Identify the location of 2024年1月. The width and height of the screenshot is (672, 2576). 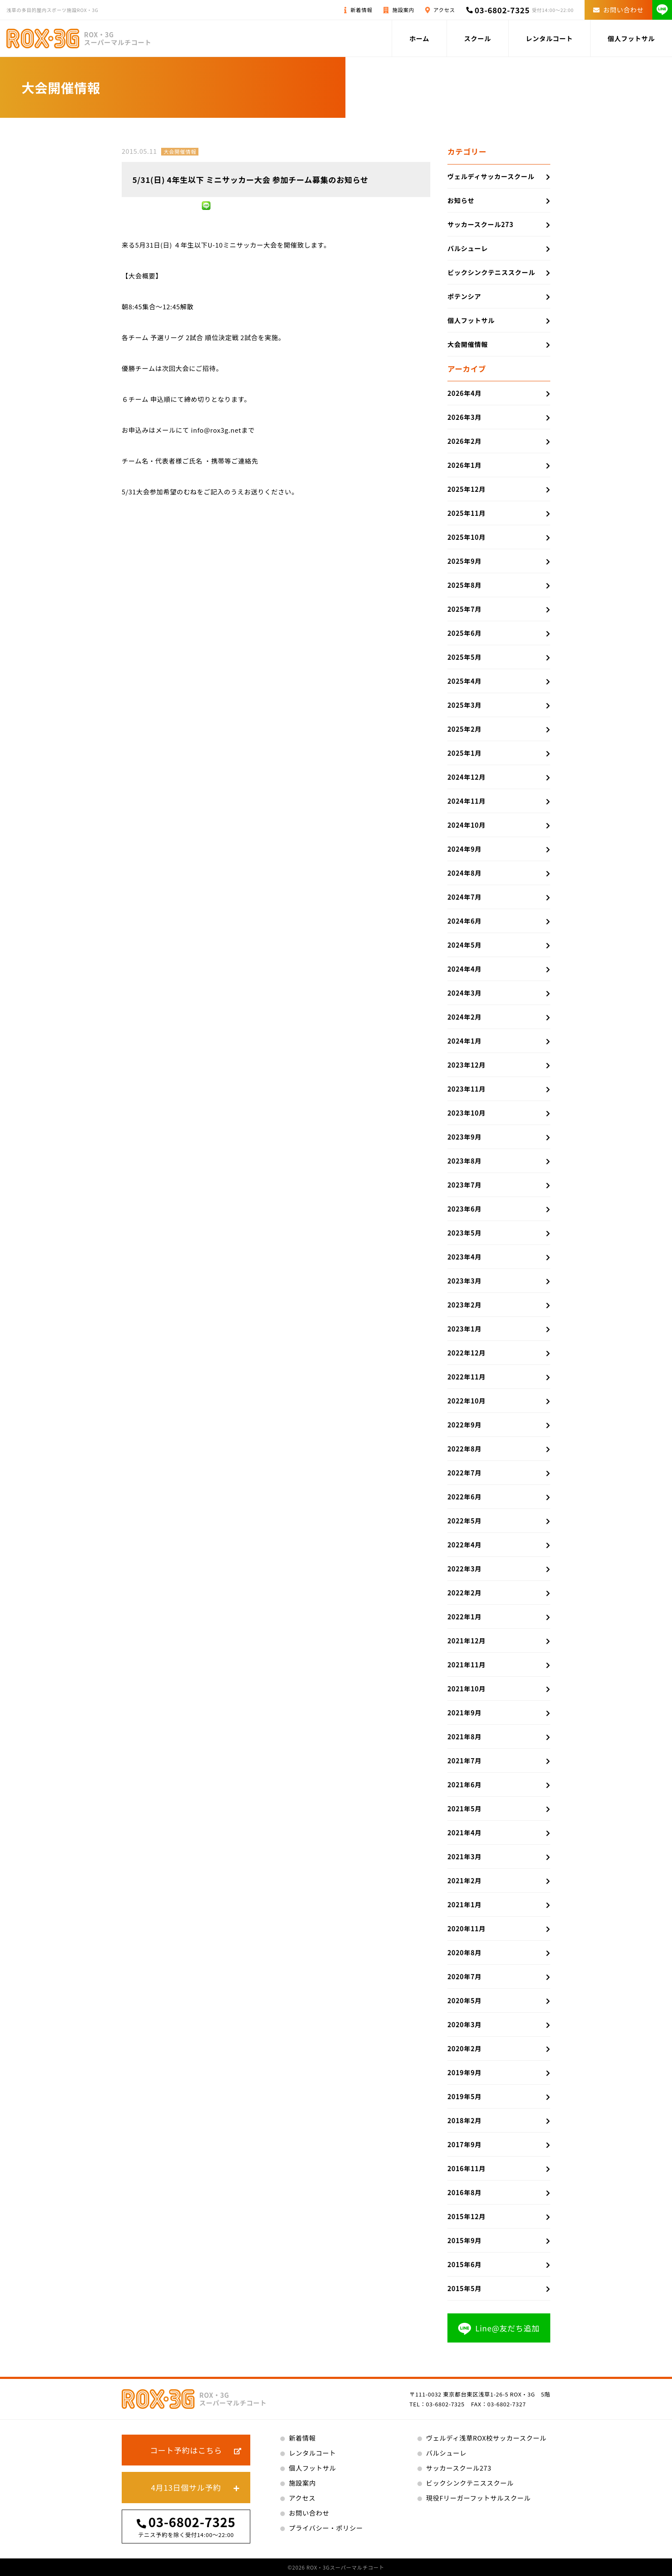
(464, 1040).